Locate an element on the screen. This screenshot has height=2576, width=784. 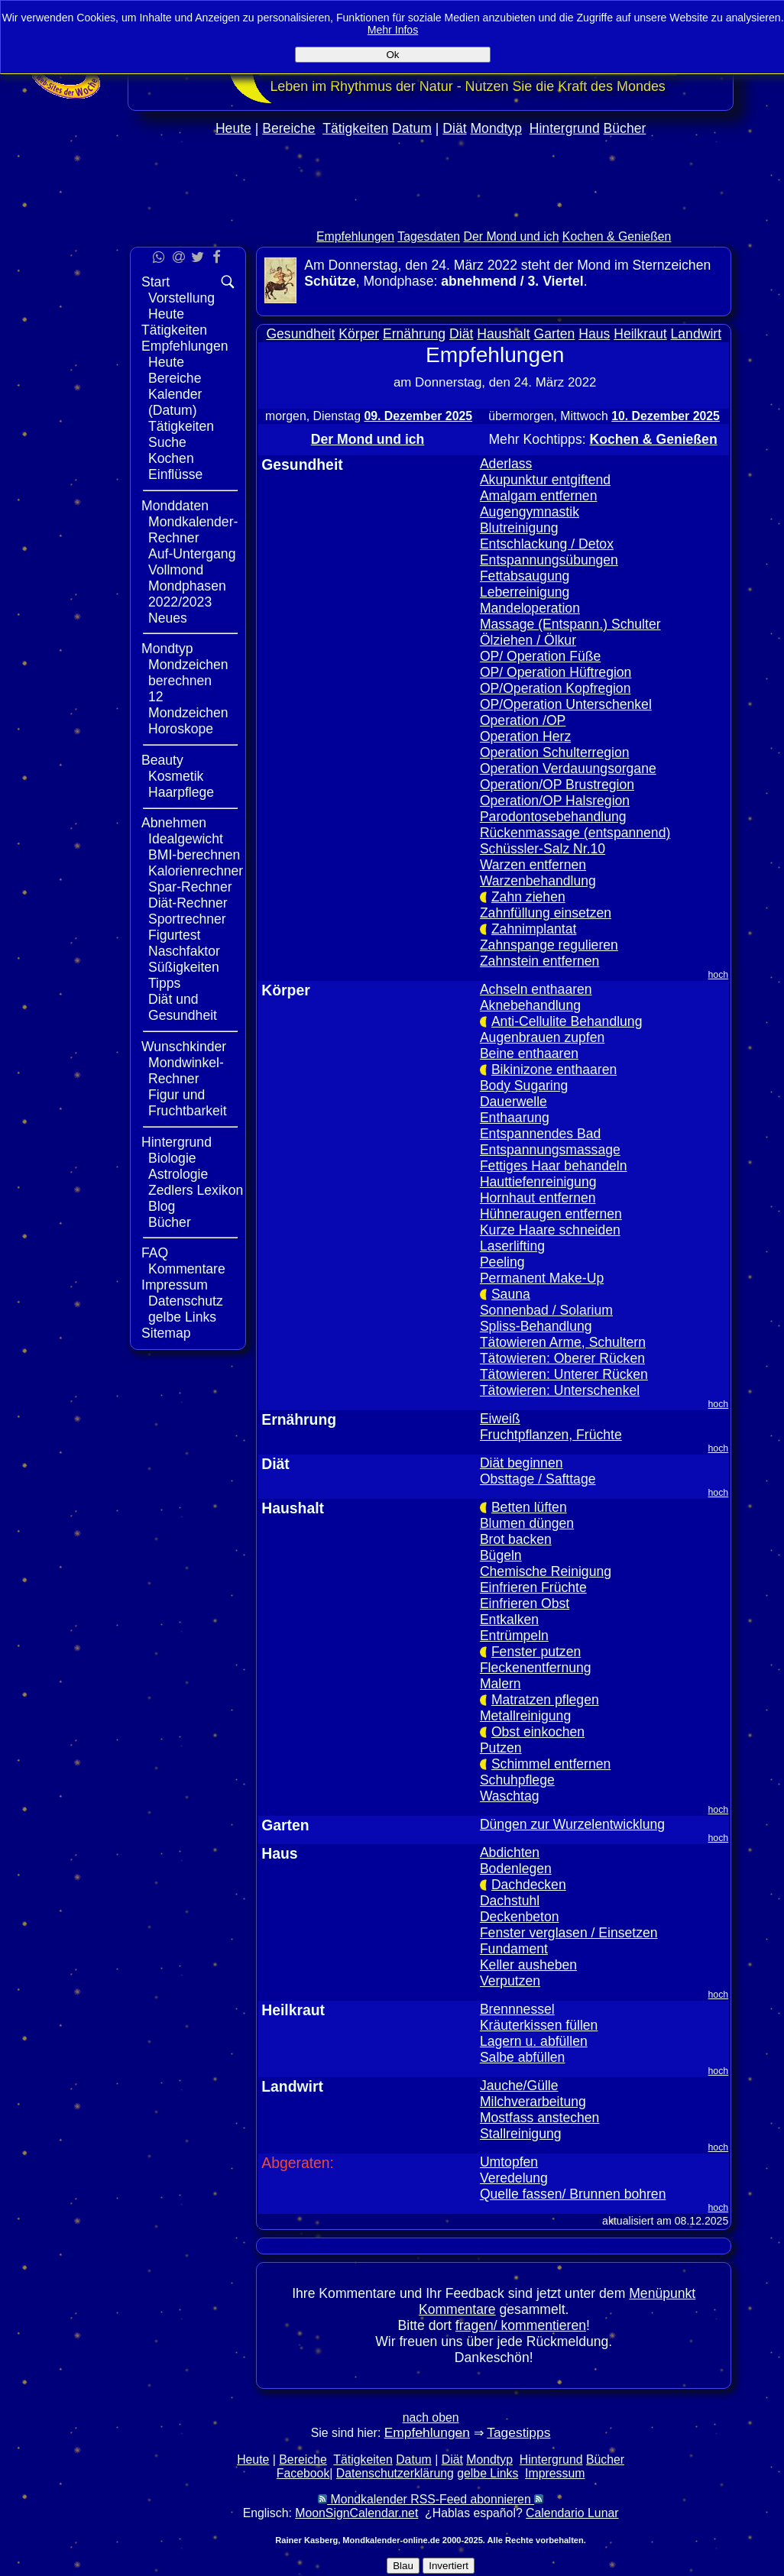
Aderlass is located at coordinates (506, 463).